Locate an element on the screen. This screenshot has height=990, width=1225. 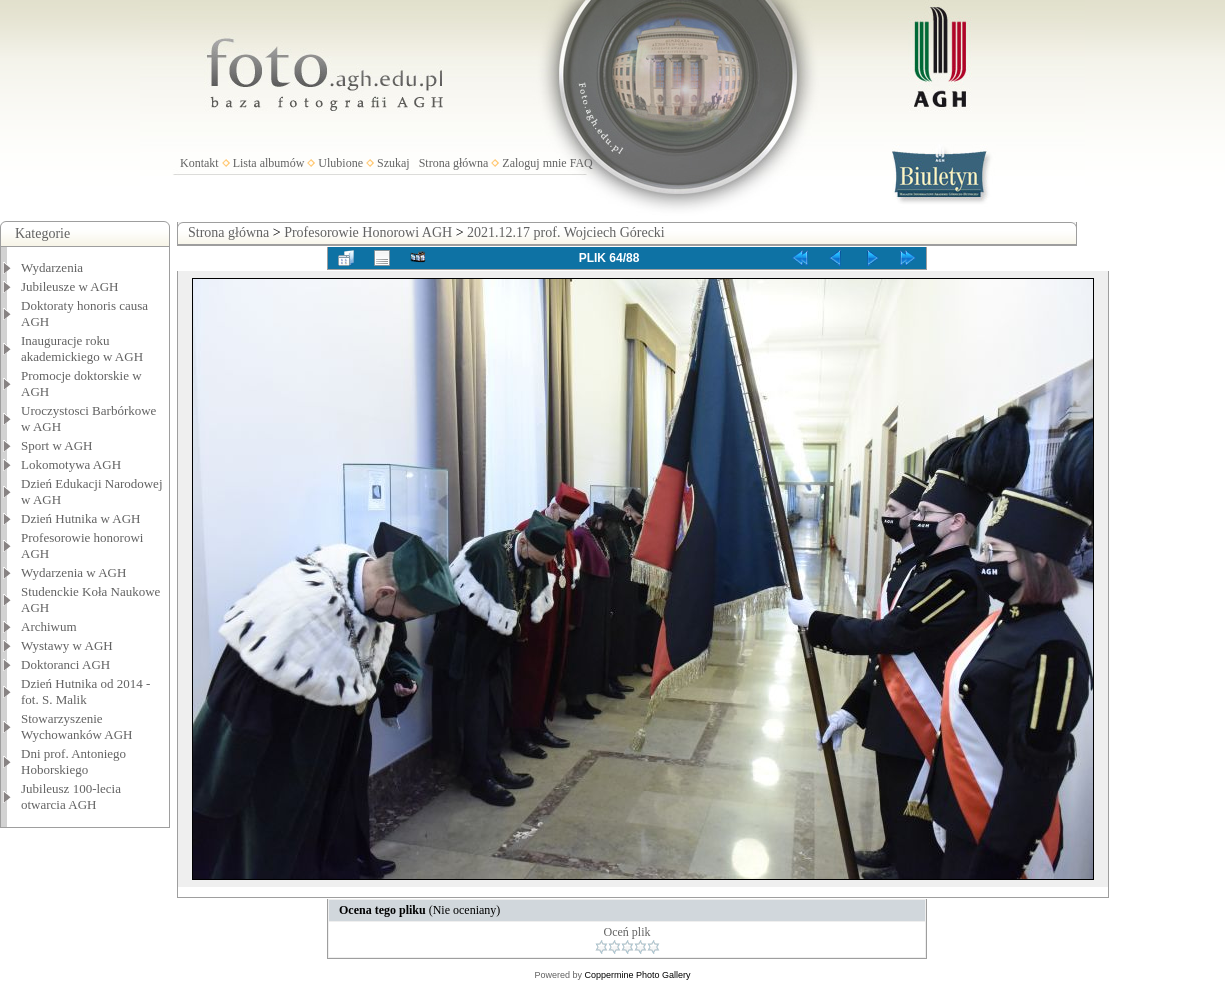
Jubileusze w AGH is located at coordinates (70, 286).